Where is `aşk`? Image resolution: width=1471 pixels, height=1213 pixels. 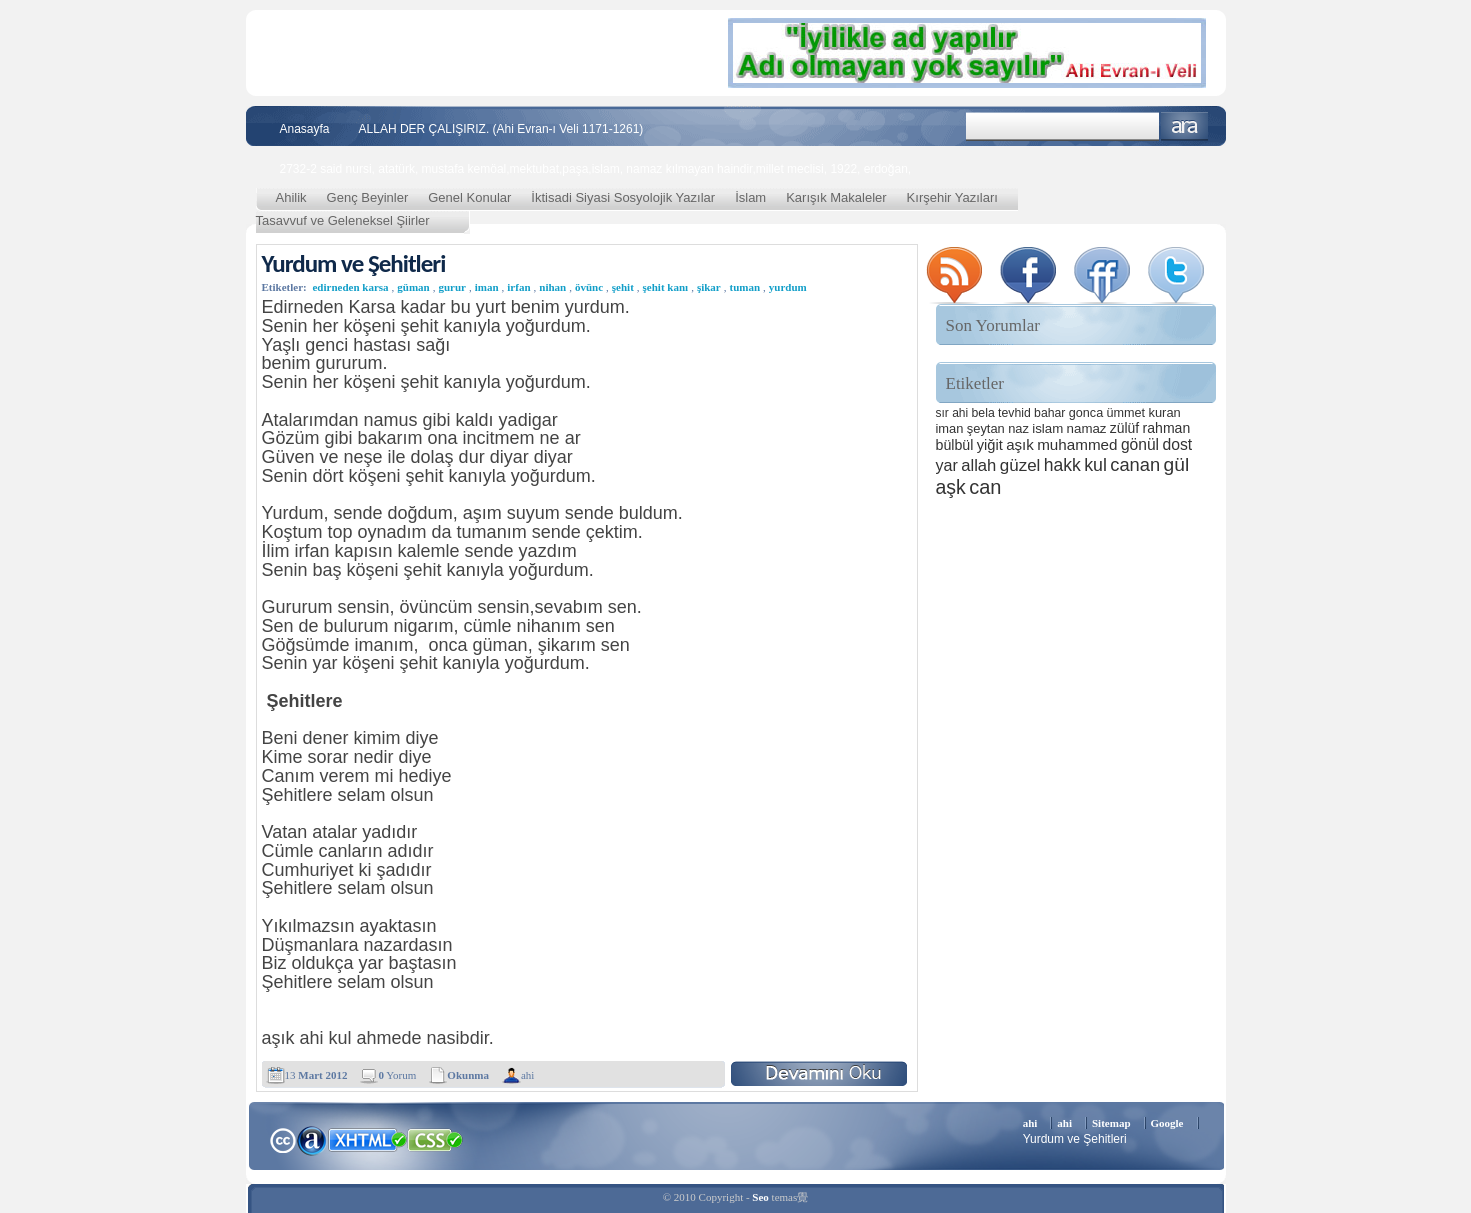
aşk is located at coordinates (951, 487).